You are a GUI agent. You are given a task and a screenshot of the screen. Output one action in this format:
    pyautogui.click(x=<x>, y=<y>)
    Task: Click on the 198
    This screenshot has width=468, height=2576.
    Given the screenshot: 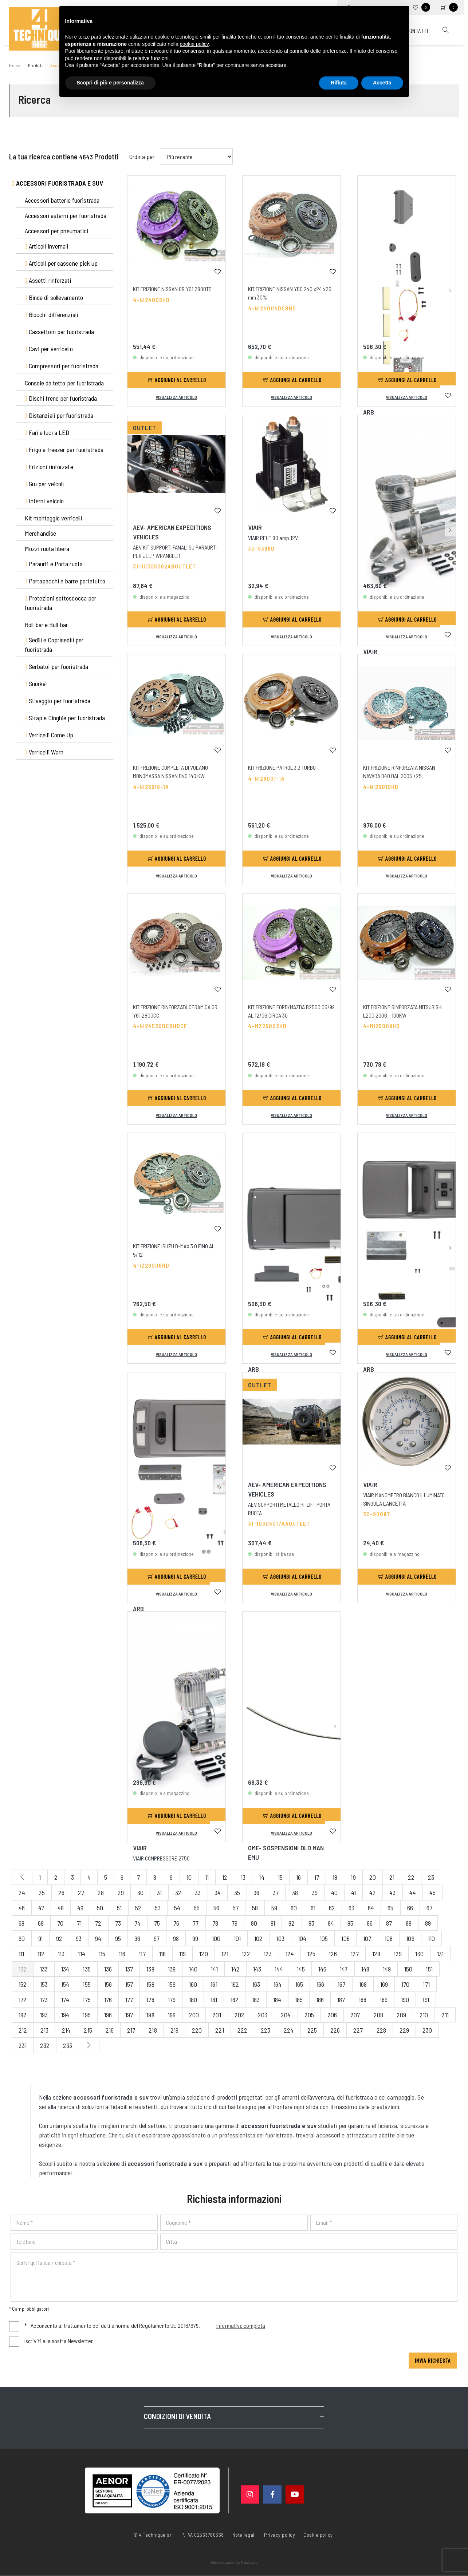 What is the action you would take?
    pyautogui.click(x=150, y=2015)
    